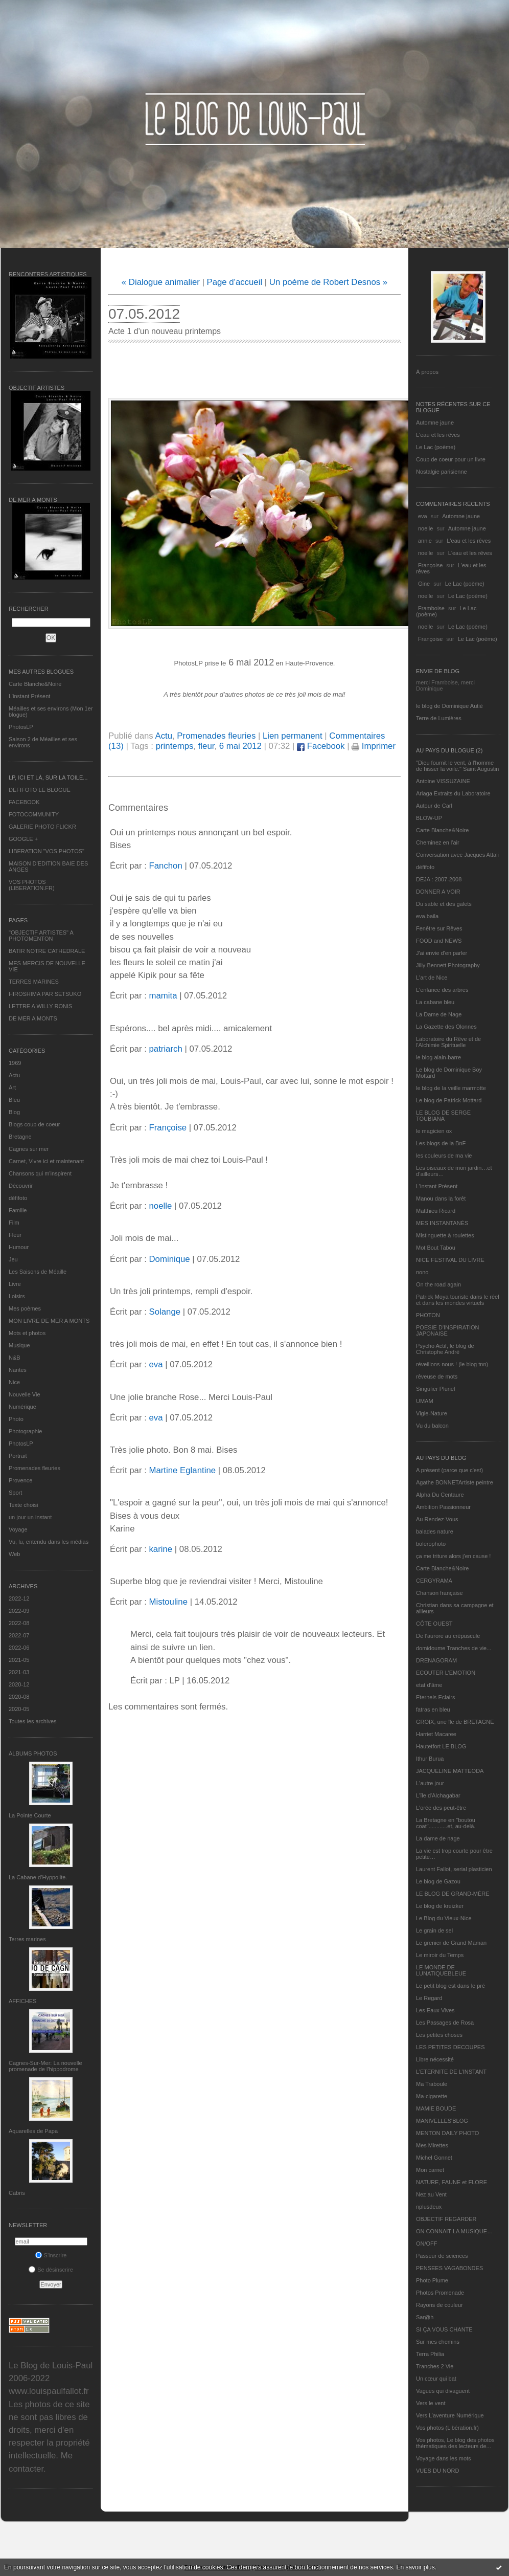  I want to click on On the road again, so click(438, 1284).